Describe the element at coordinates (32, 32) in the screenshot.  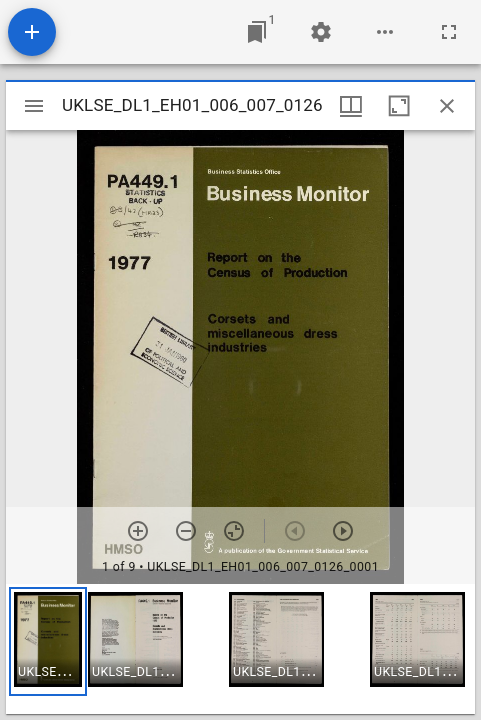
I see `[Add resource]` at that location.